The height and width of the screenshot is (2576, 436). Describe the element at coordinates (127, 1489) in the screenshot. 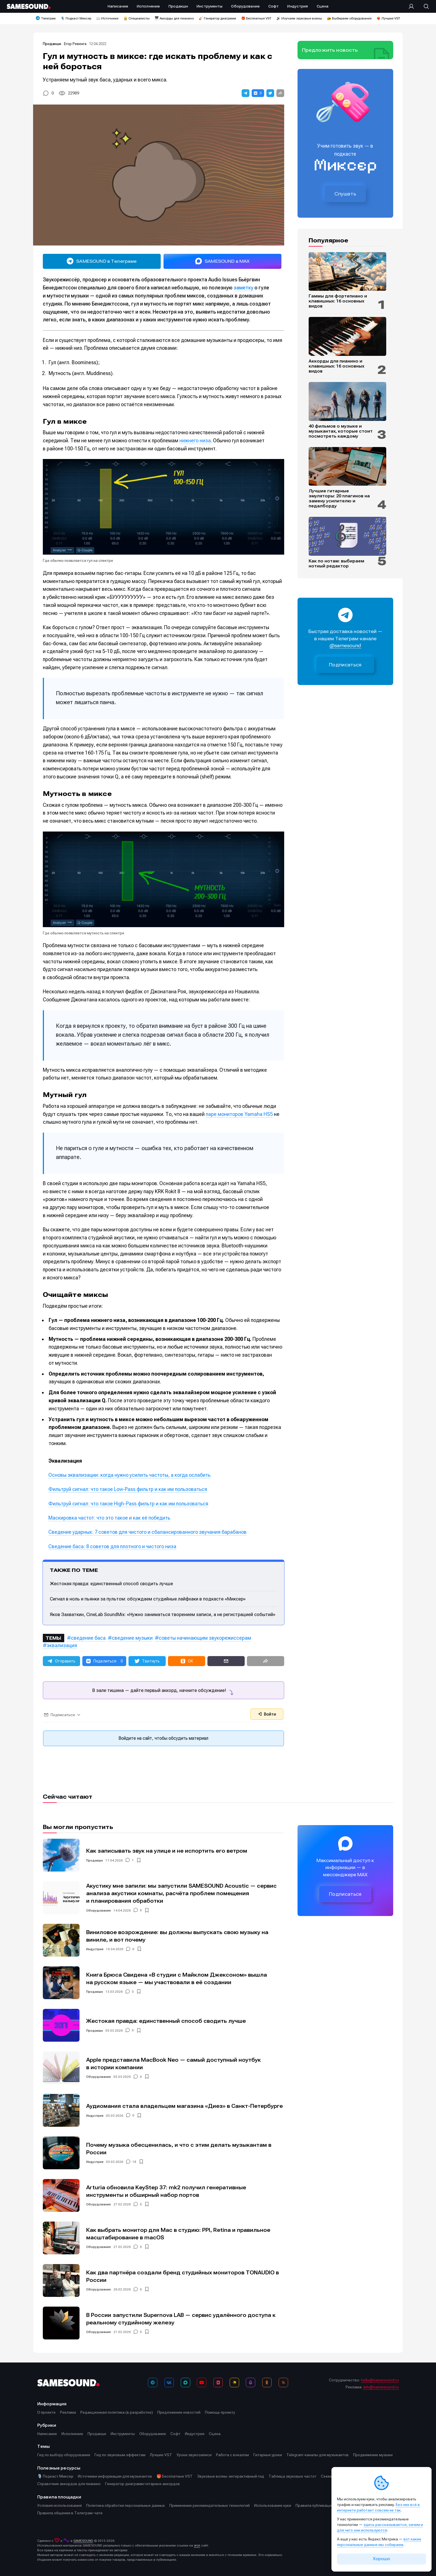

I see `Фильтруй сигнал: что такое Low-Pass фильтр и как им пользоваться` at that location.